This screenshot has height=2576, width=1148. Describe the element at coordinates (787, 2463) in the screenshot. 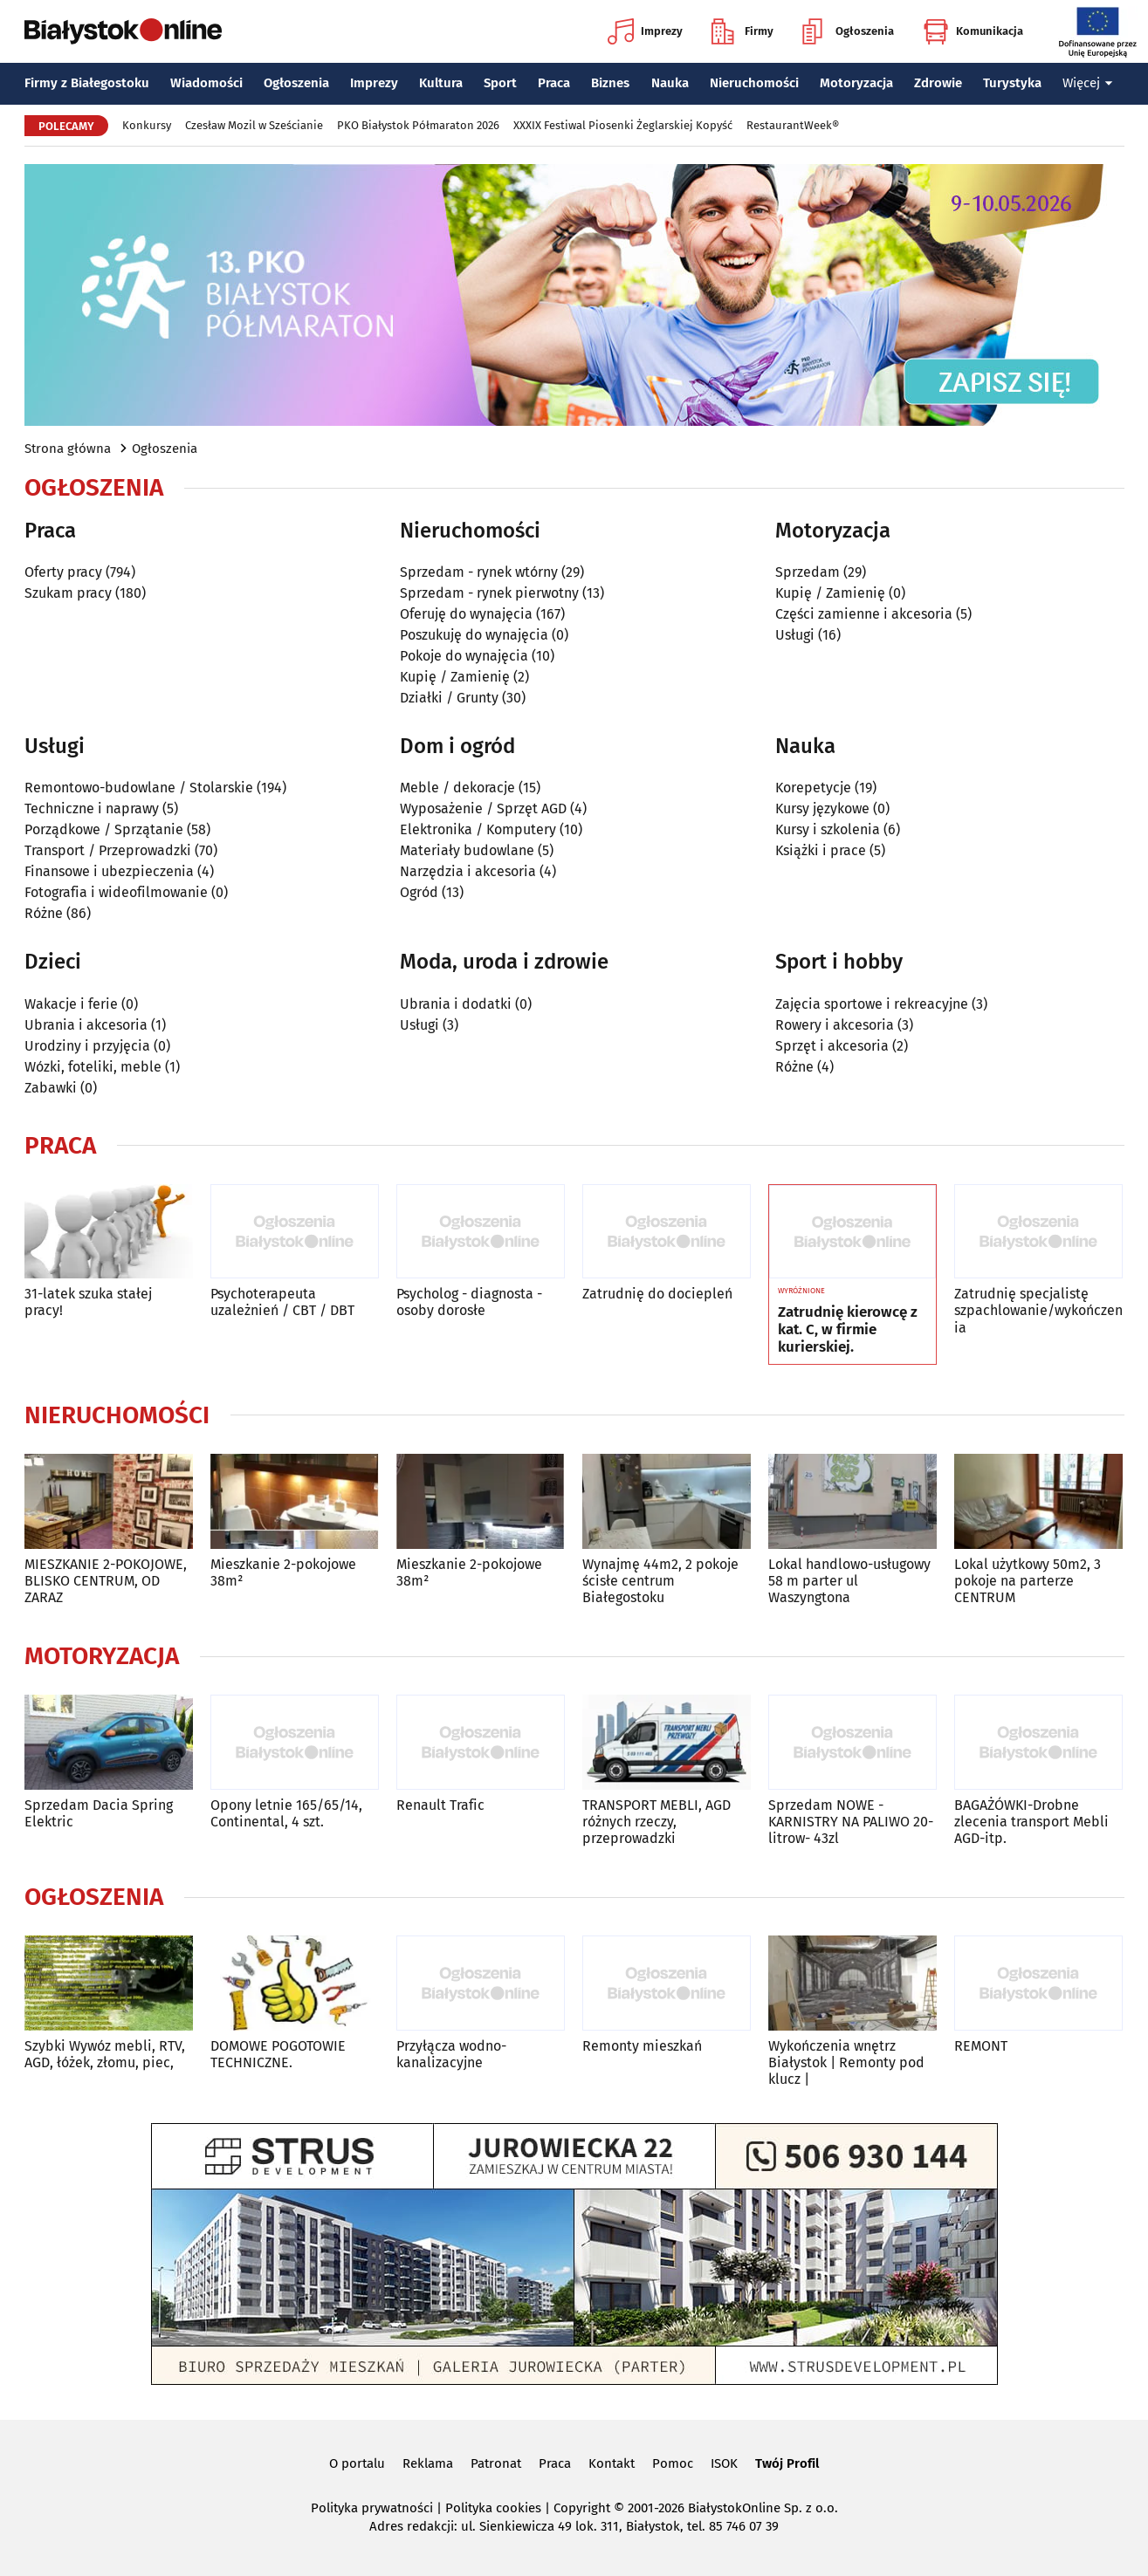

I see `Twój Profil` at that location.